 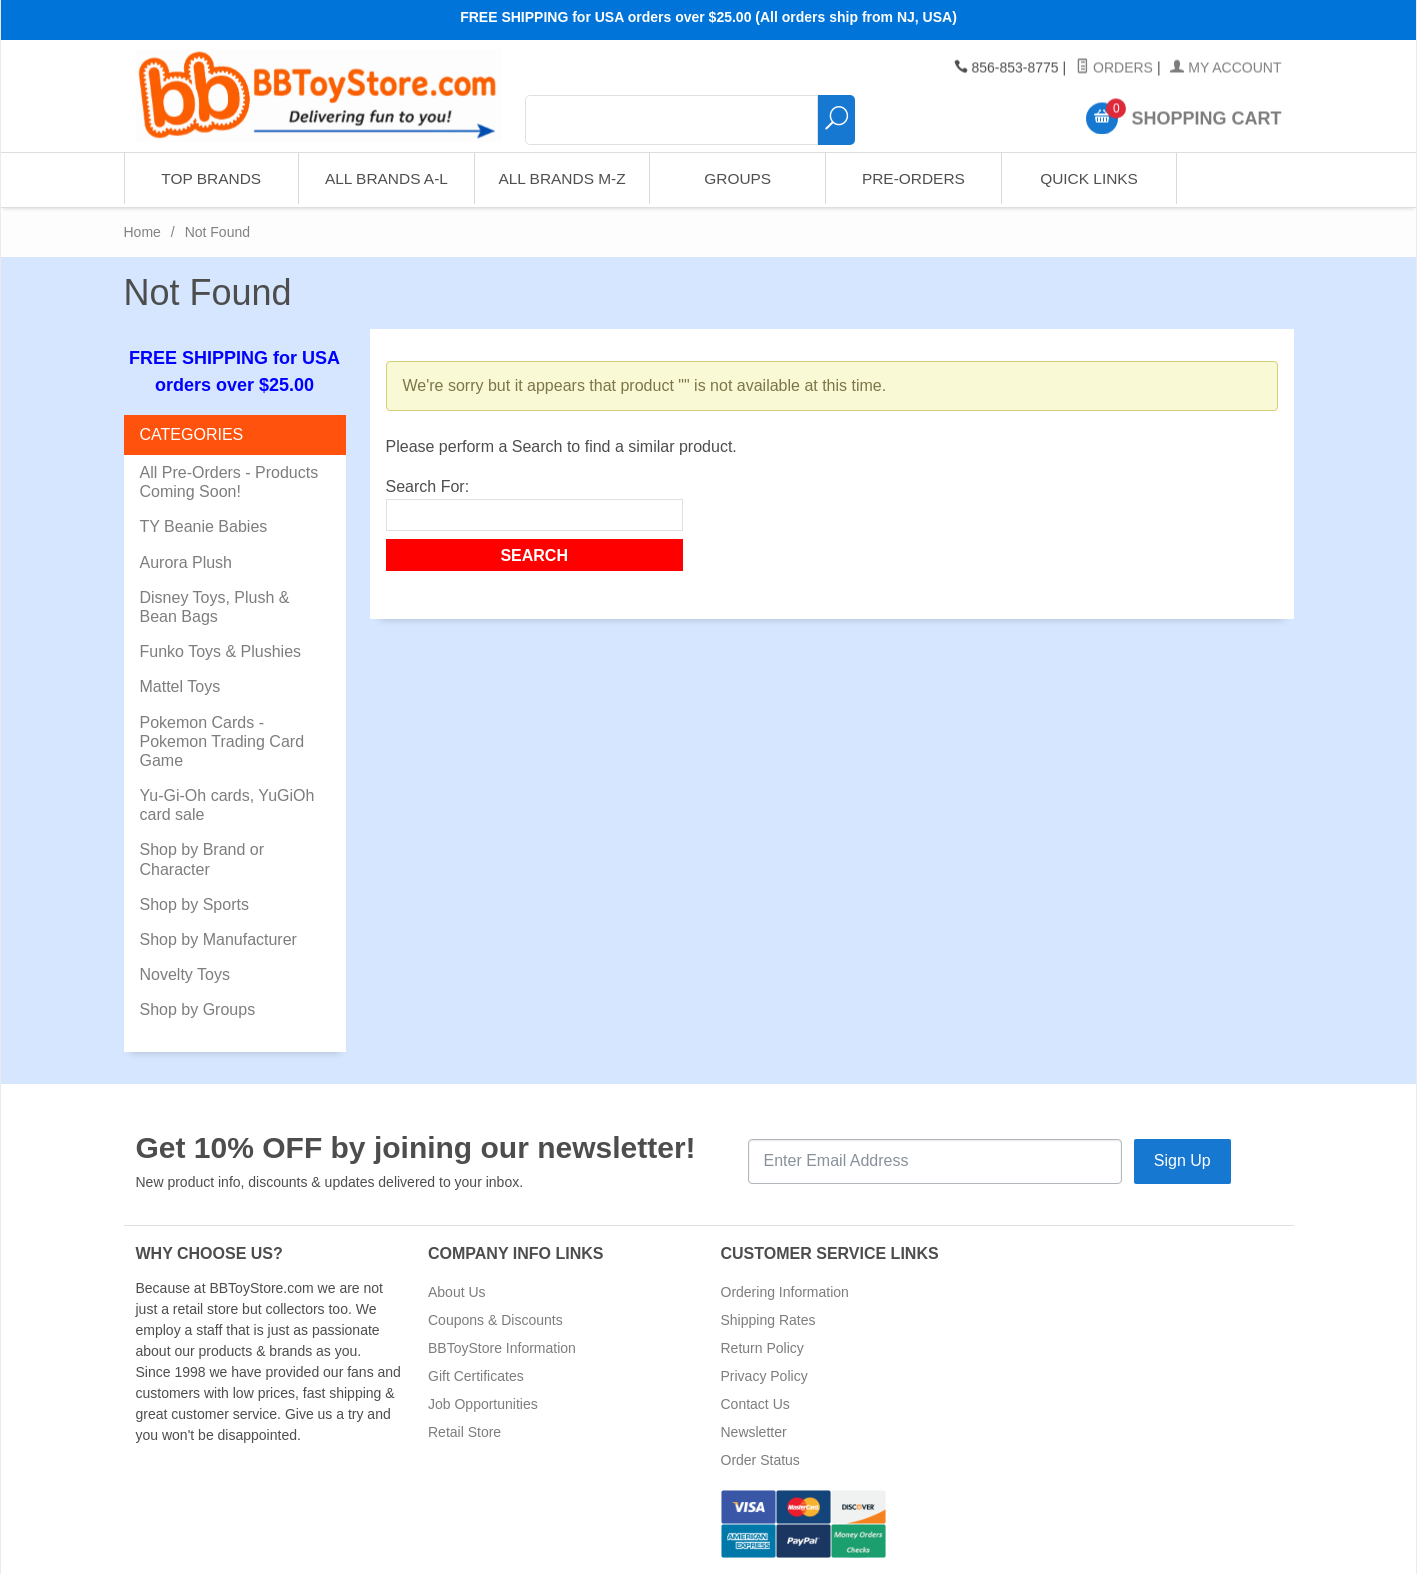 What do you see at coordinates (198, 1009) in the screenshot?
I see `Shop by Groups` at bounding box center [198, 1009].